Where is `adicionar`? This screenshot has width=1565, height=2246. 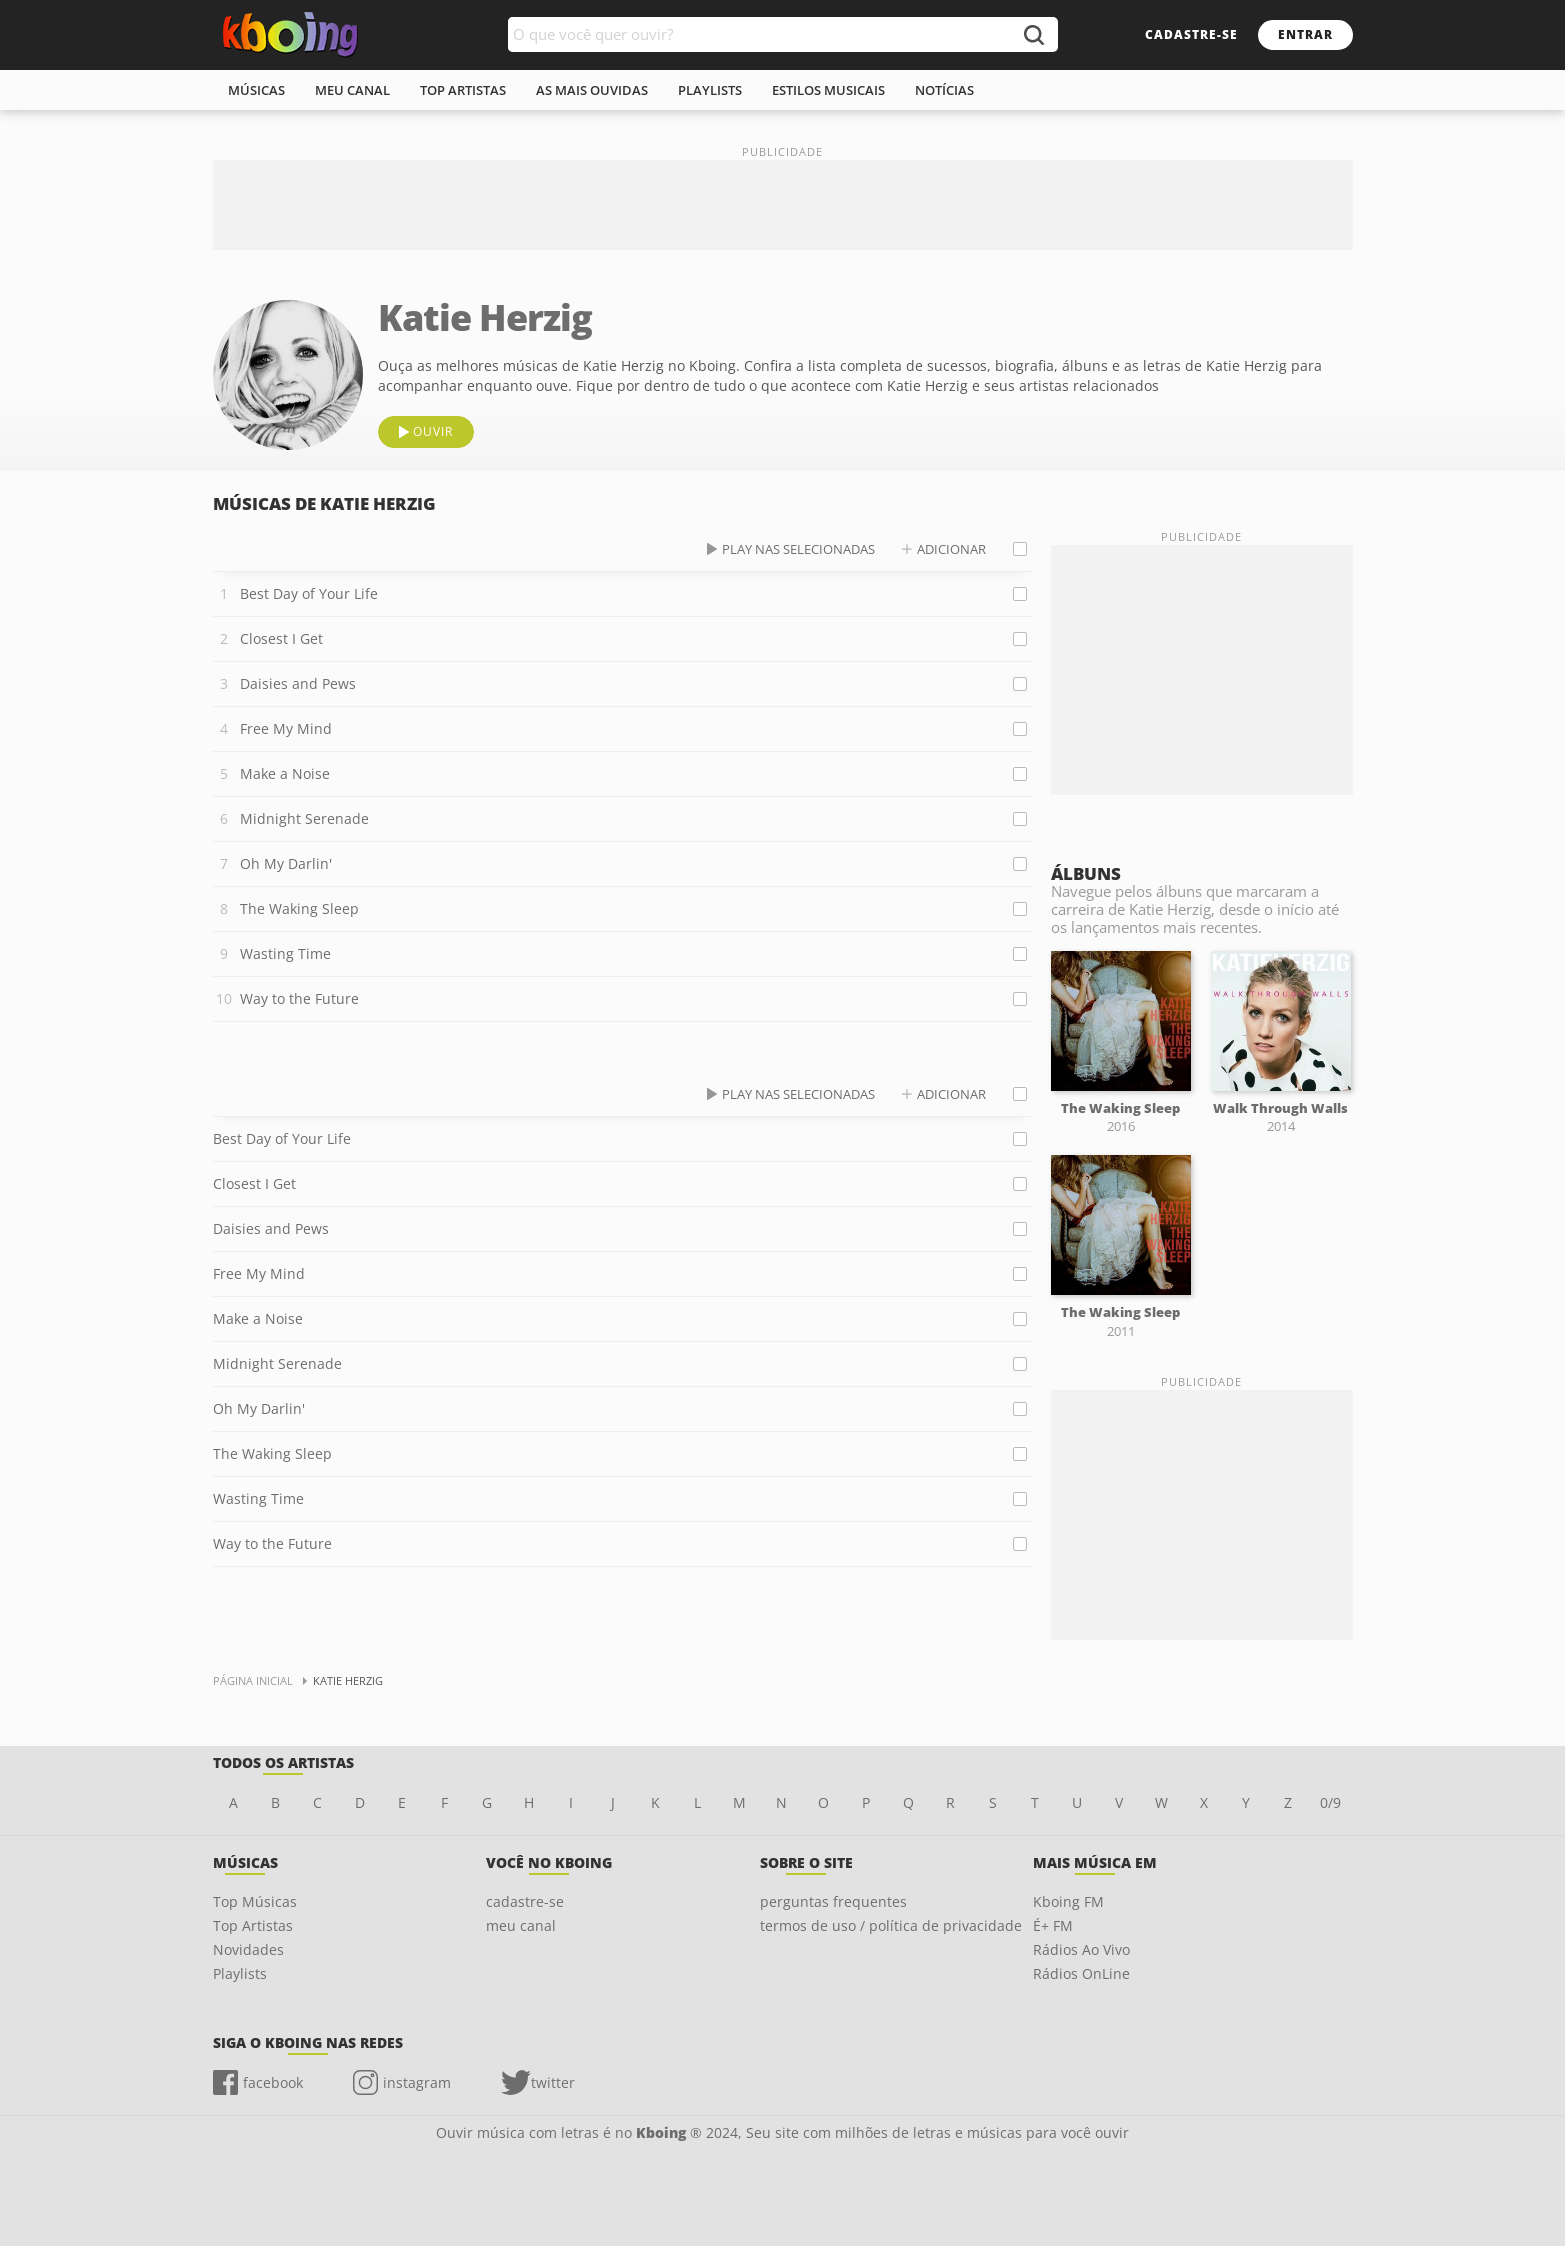 adicionar is located at coordinates (951, 549).